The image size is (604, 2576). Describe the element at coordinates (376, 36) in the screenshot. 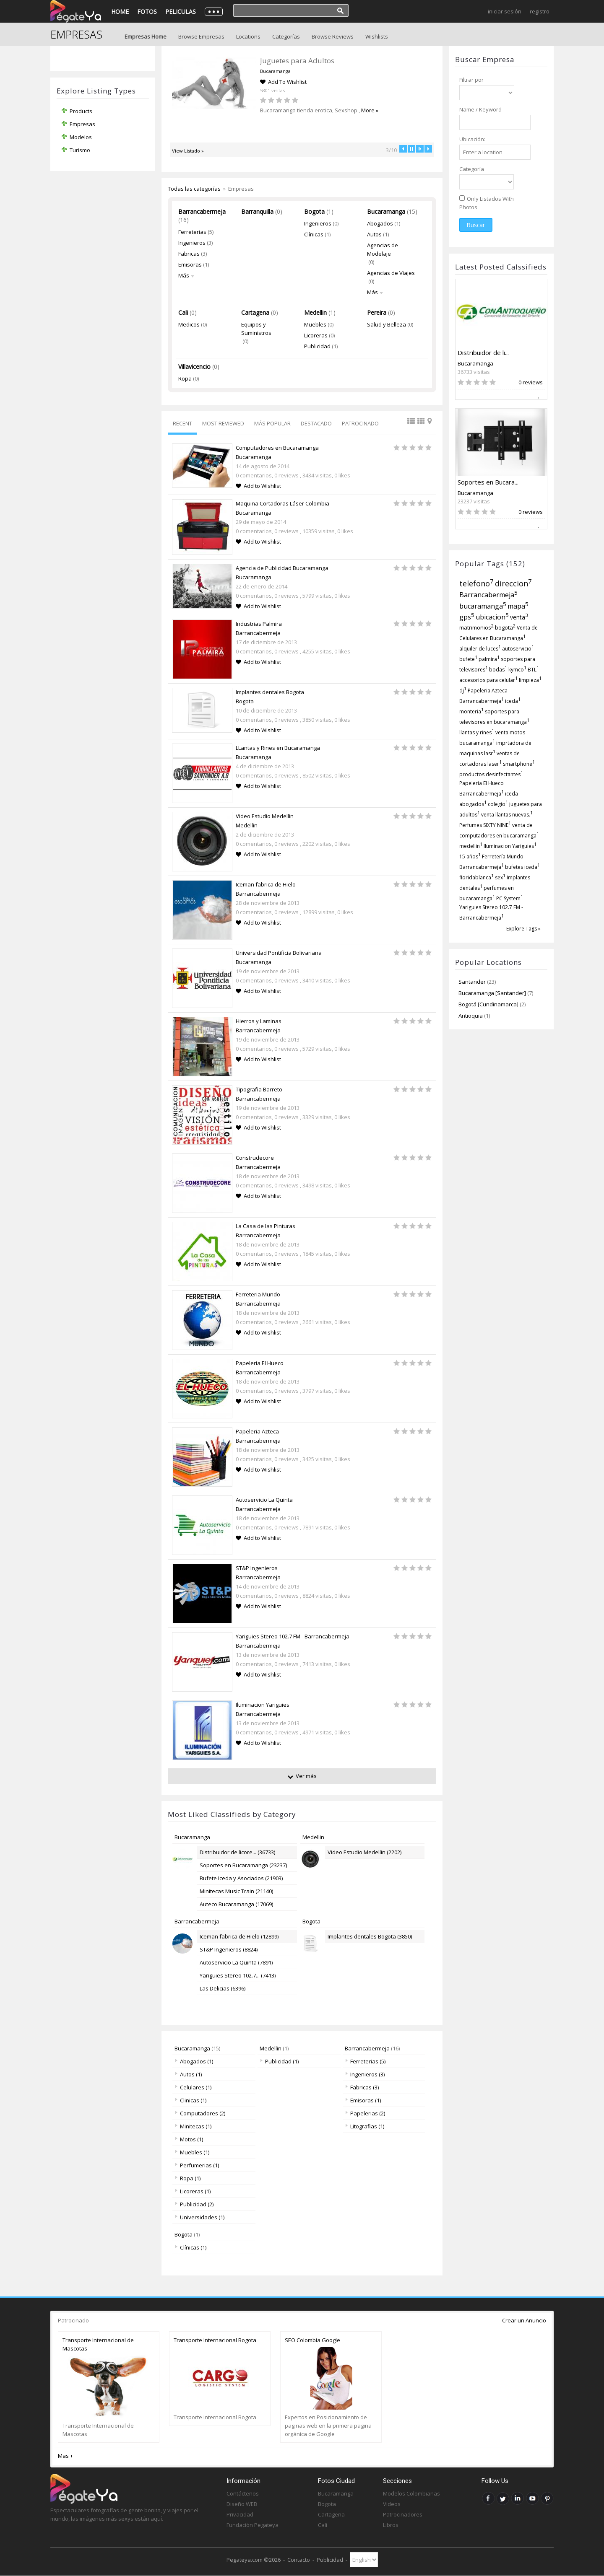

I see `Wishlists` at that location.